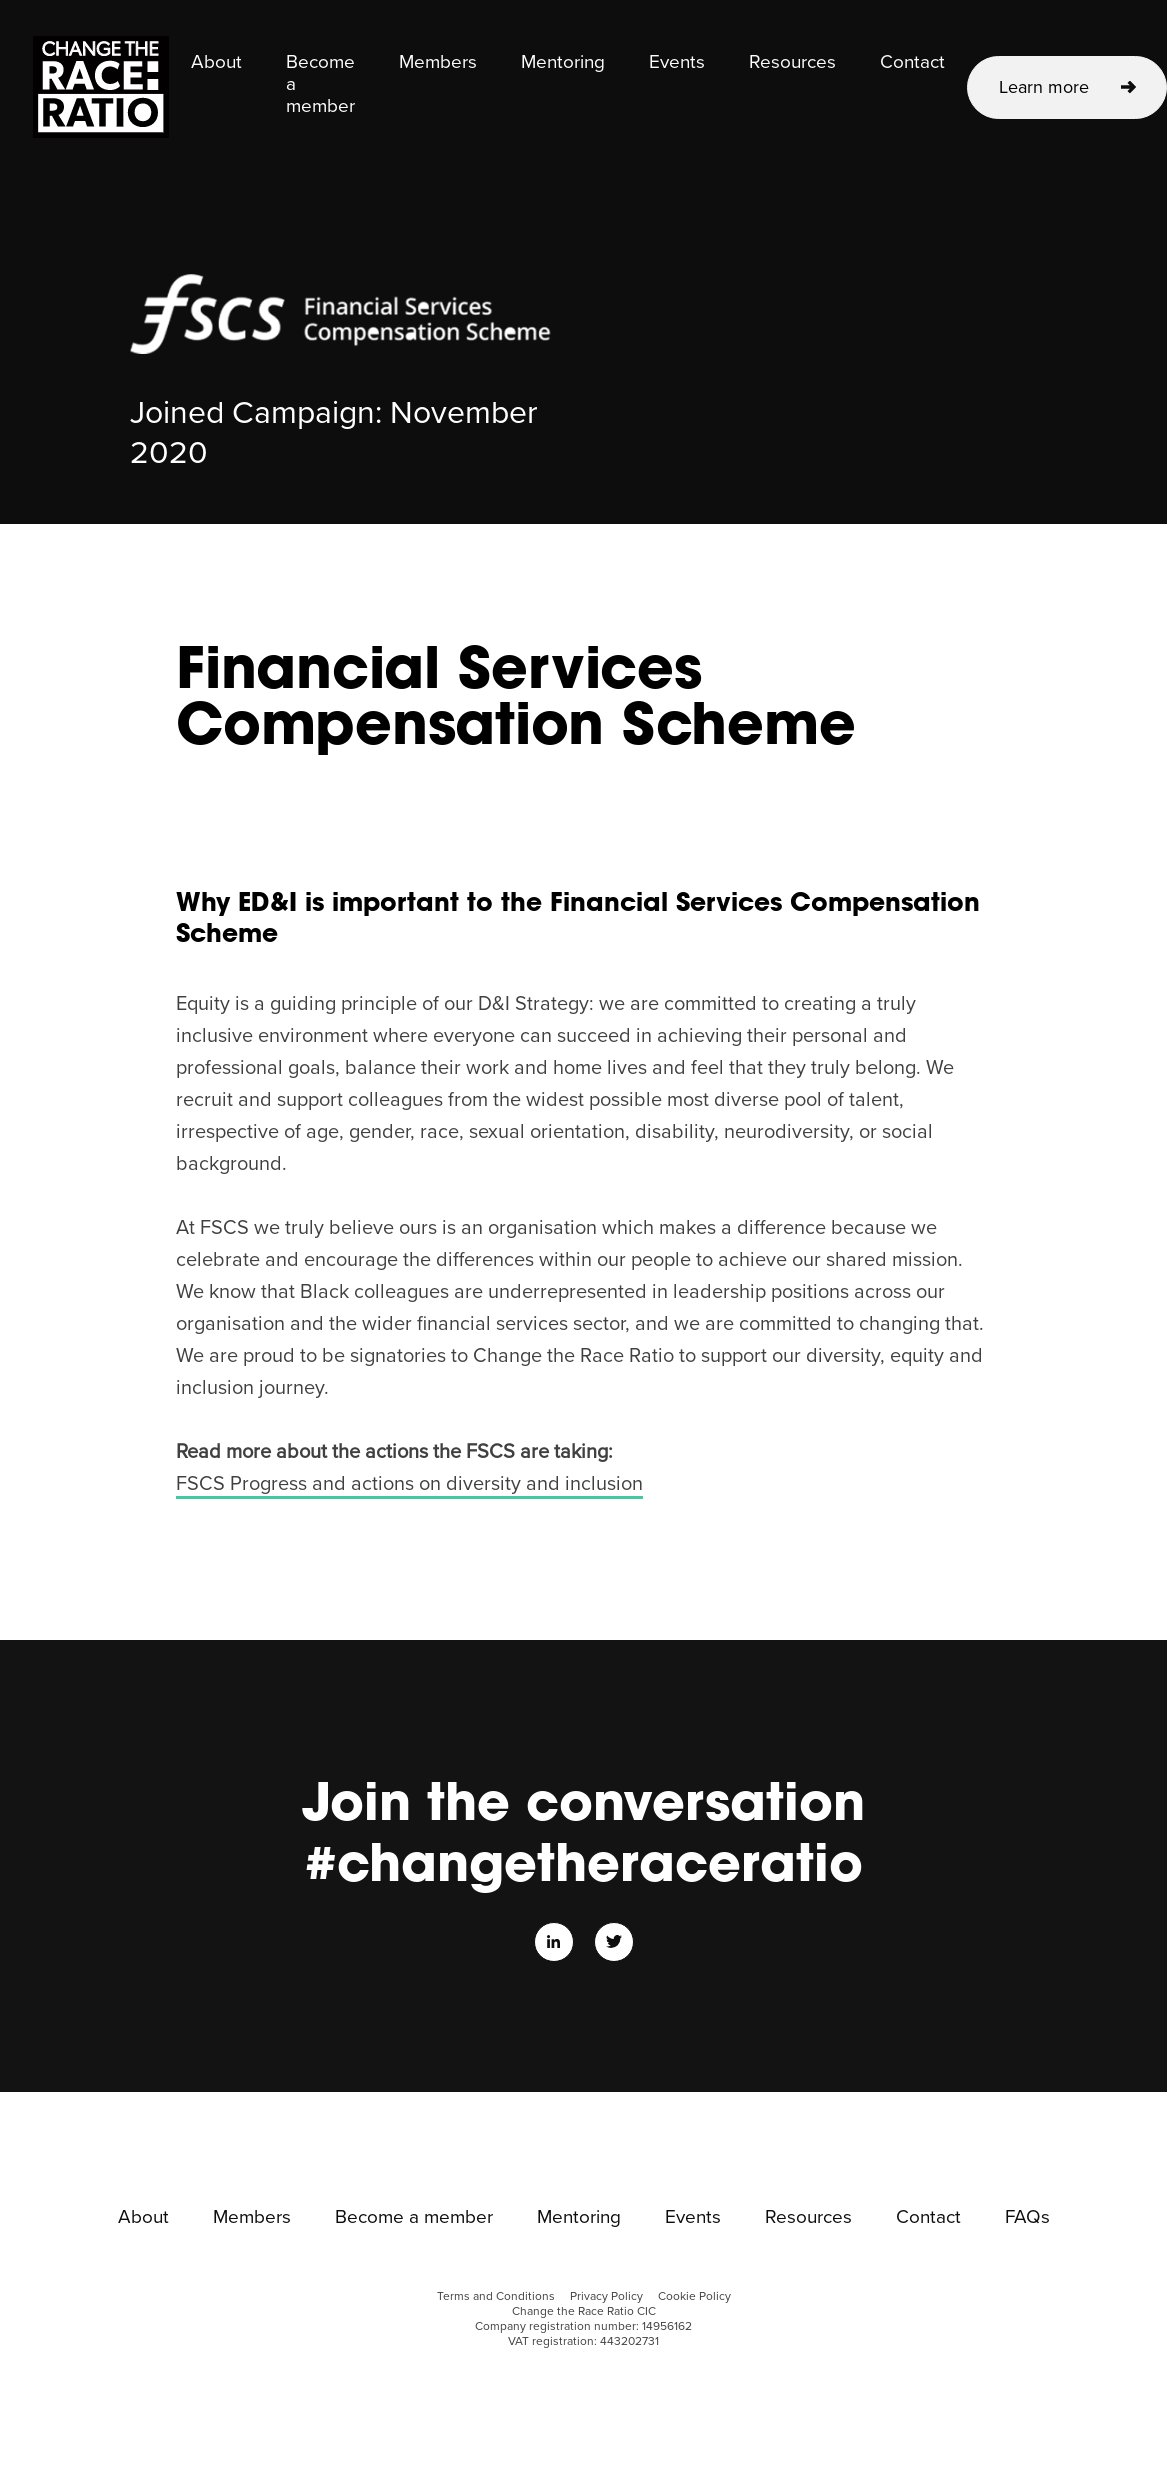 The image size is (1167, 2467). I want to click on Events, so click(677, 63).